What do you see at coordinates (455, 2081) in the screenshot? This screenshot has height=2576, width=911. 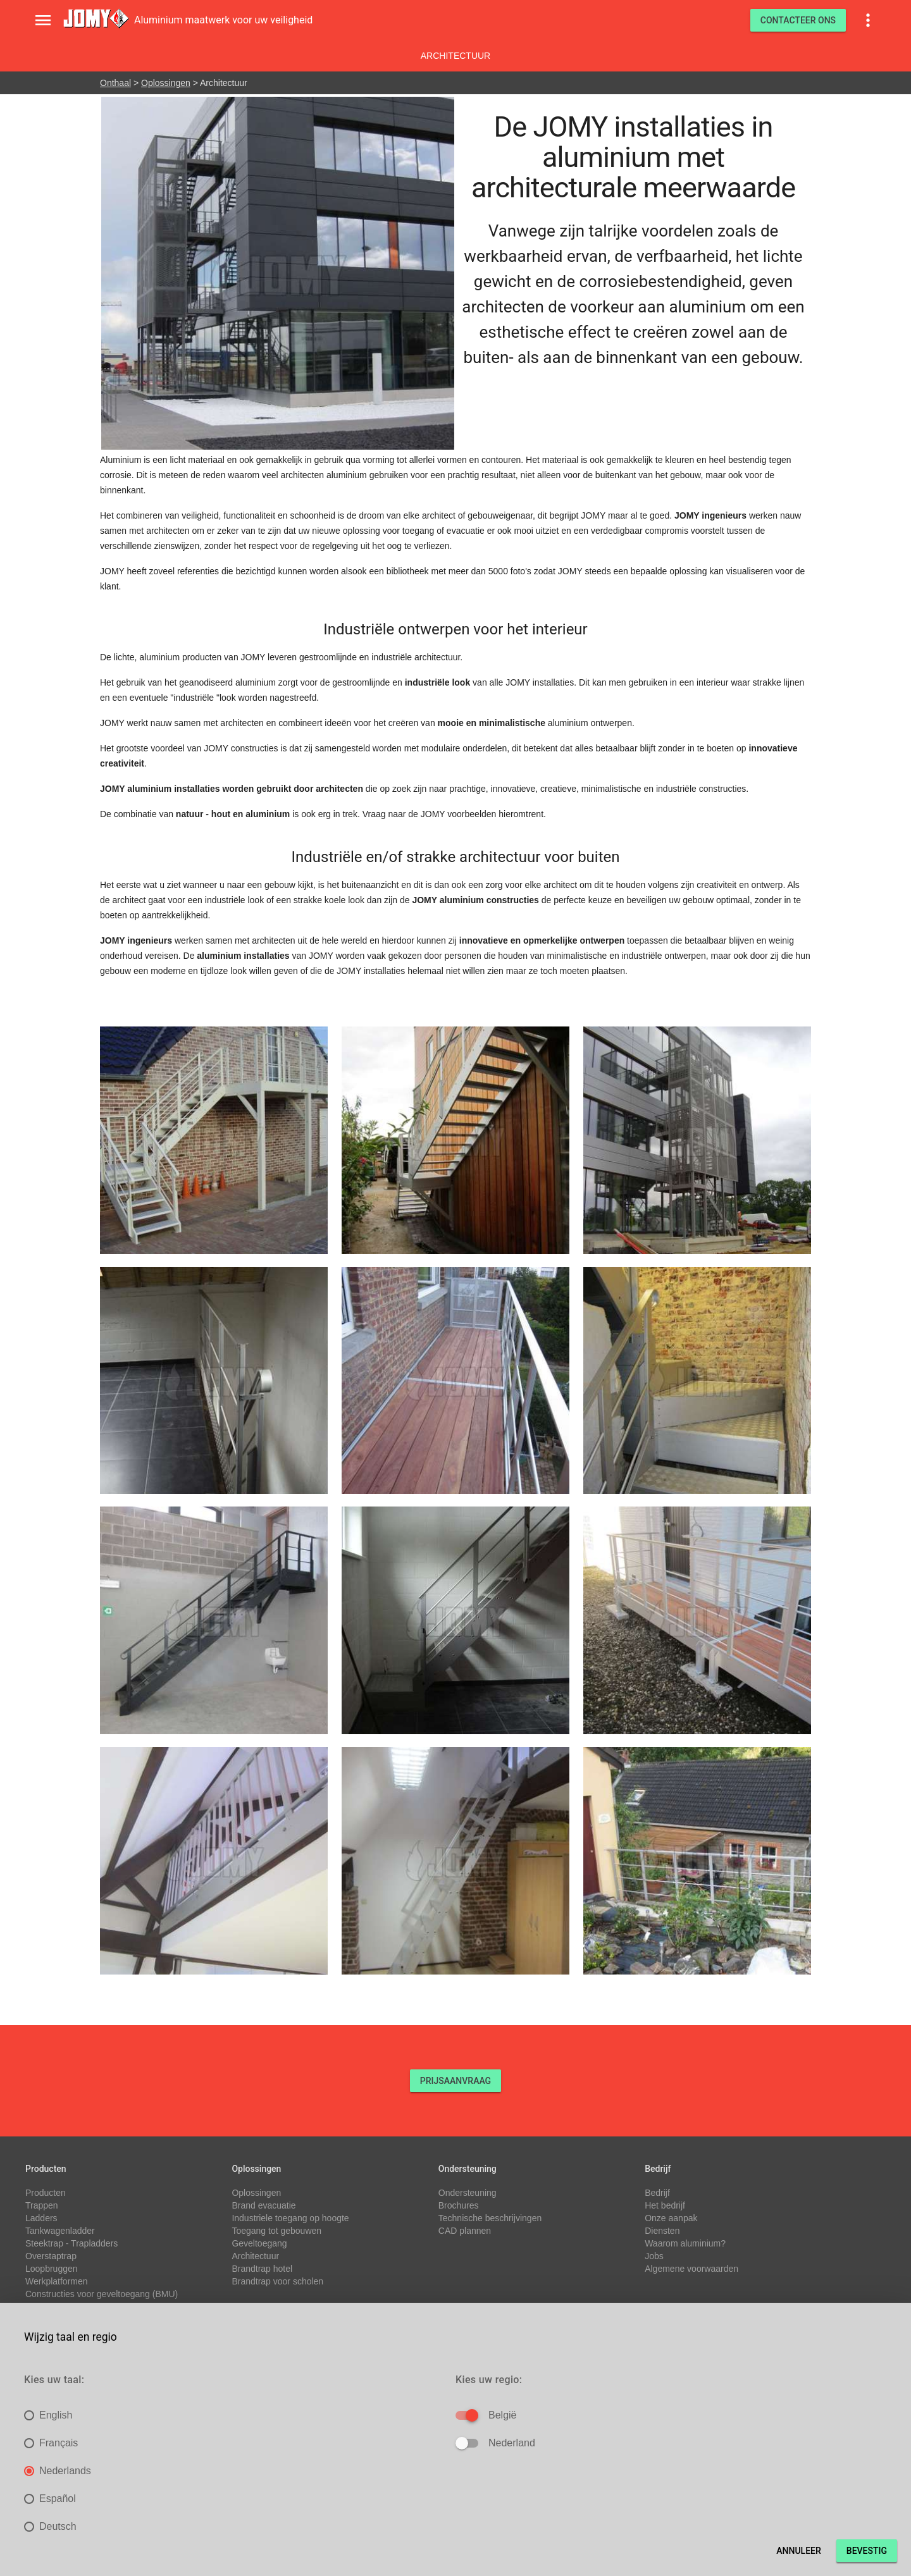 I see `PRIJSAANVRAAG` at bounding box center [455, 2081].